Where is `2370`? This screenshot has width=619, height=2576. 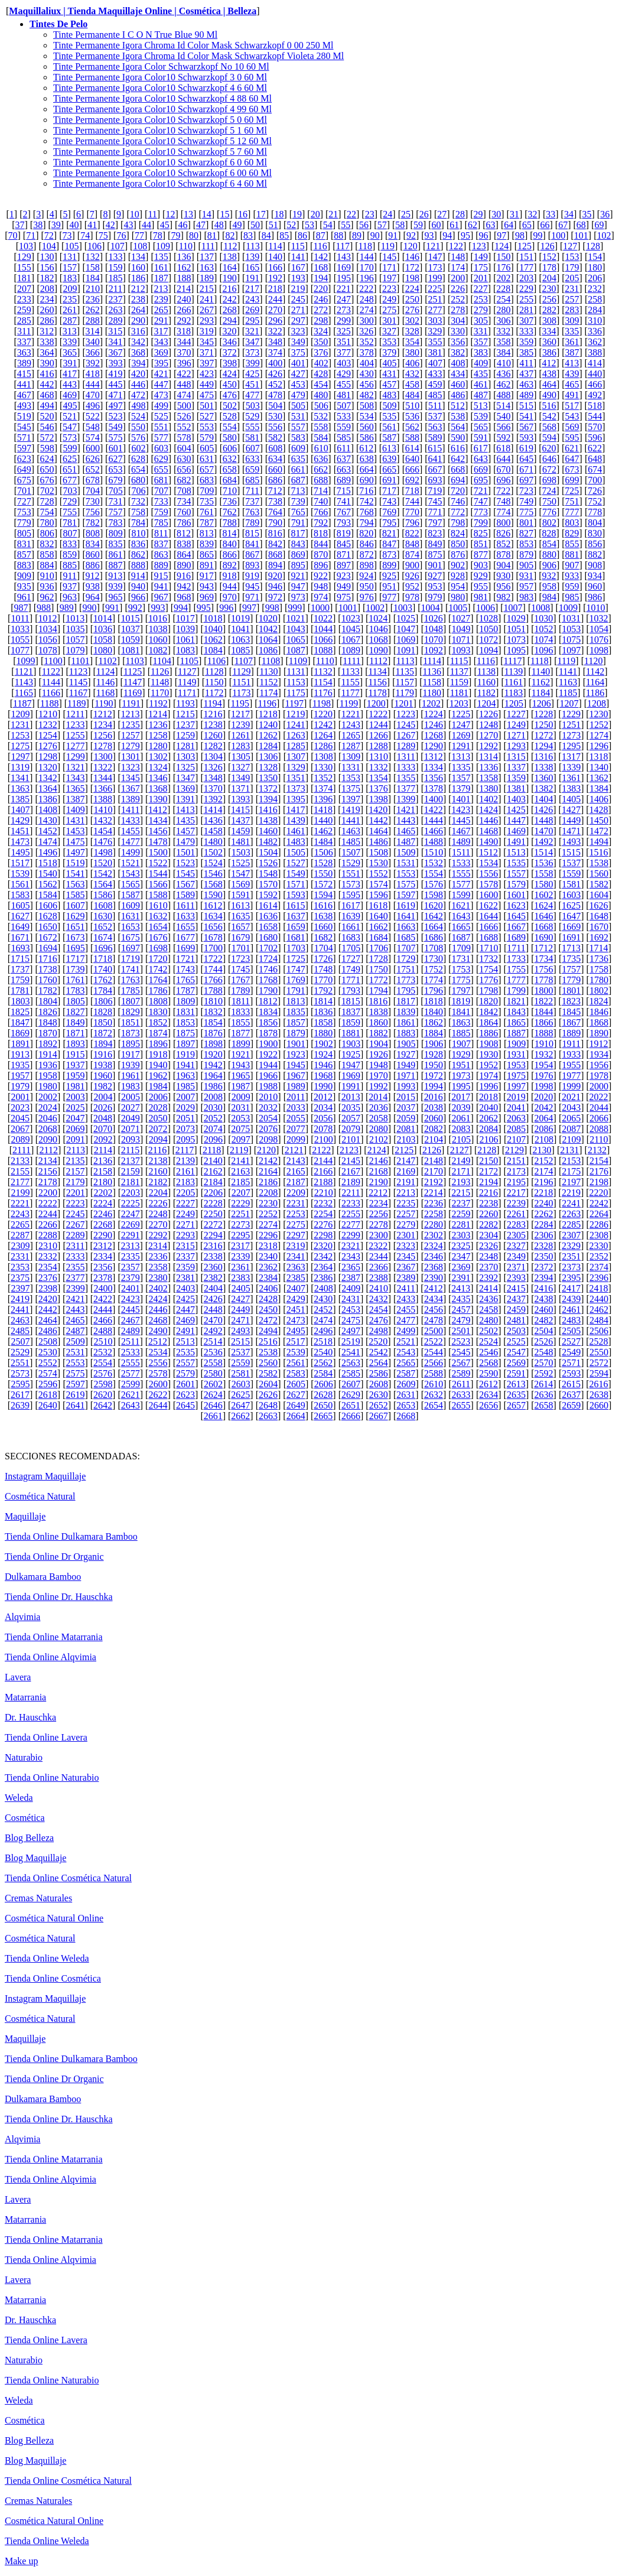
2370 is located at coordinates (488, 1267).